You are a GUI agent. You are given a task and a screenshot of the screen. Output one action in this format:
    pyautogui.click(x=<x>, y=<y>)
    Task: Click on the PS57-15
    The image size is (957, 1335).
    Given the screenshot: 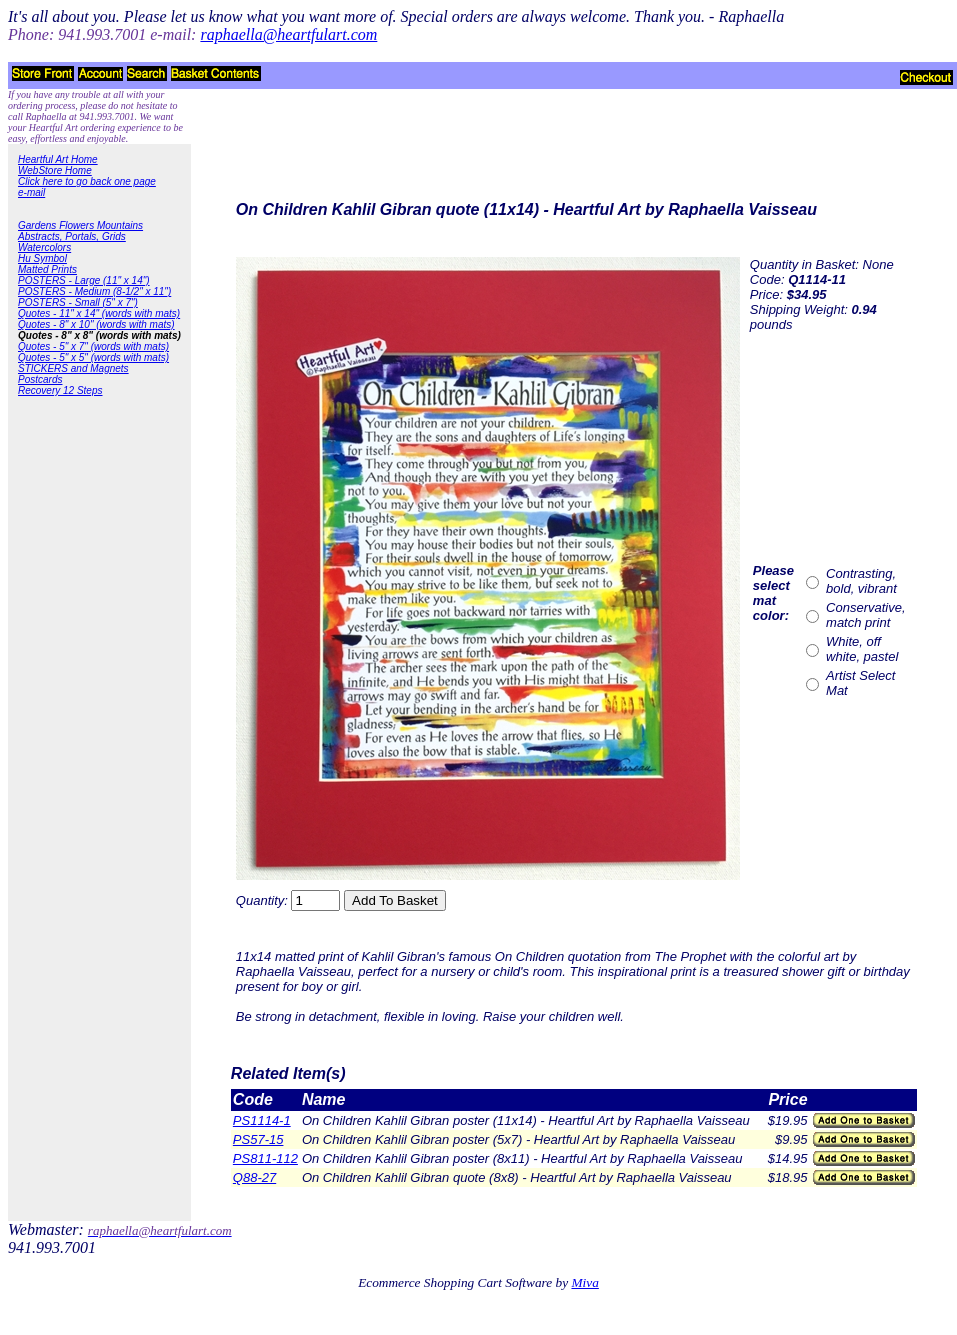 What is the action you would take?
    pyautogui.click(x=258, y=1139)
    